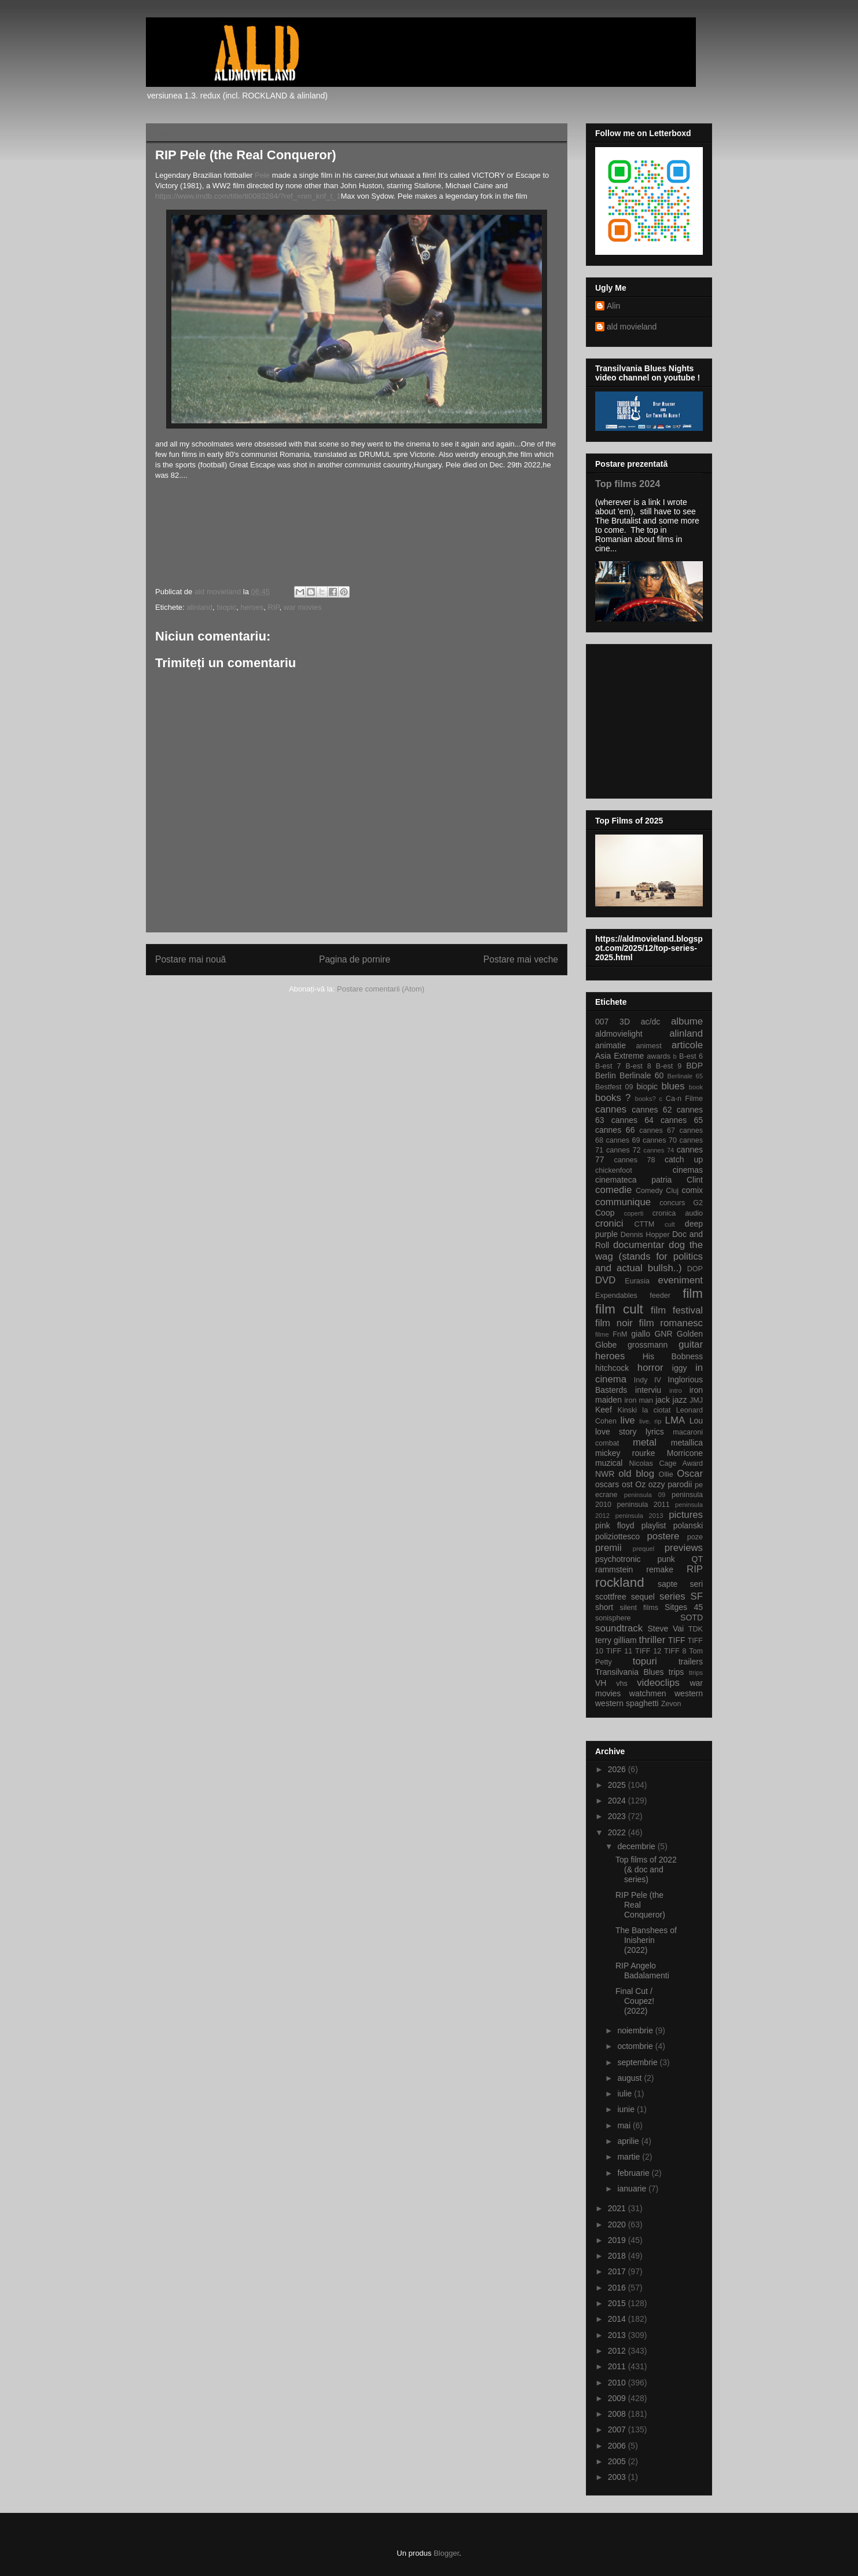 This screenshot has height=2576, width=858. I want to click on short, so click(604, 1607).